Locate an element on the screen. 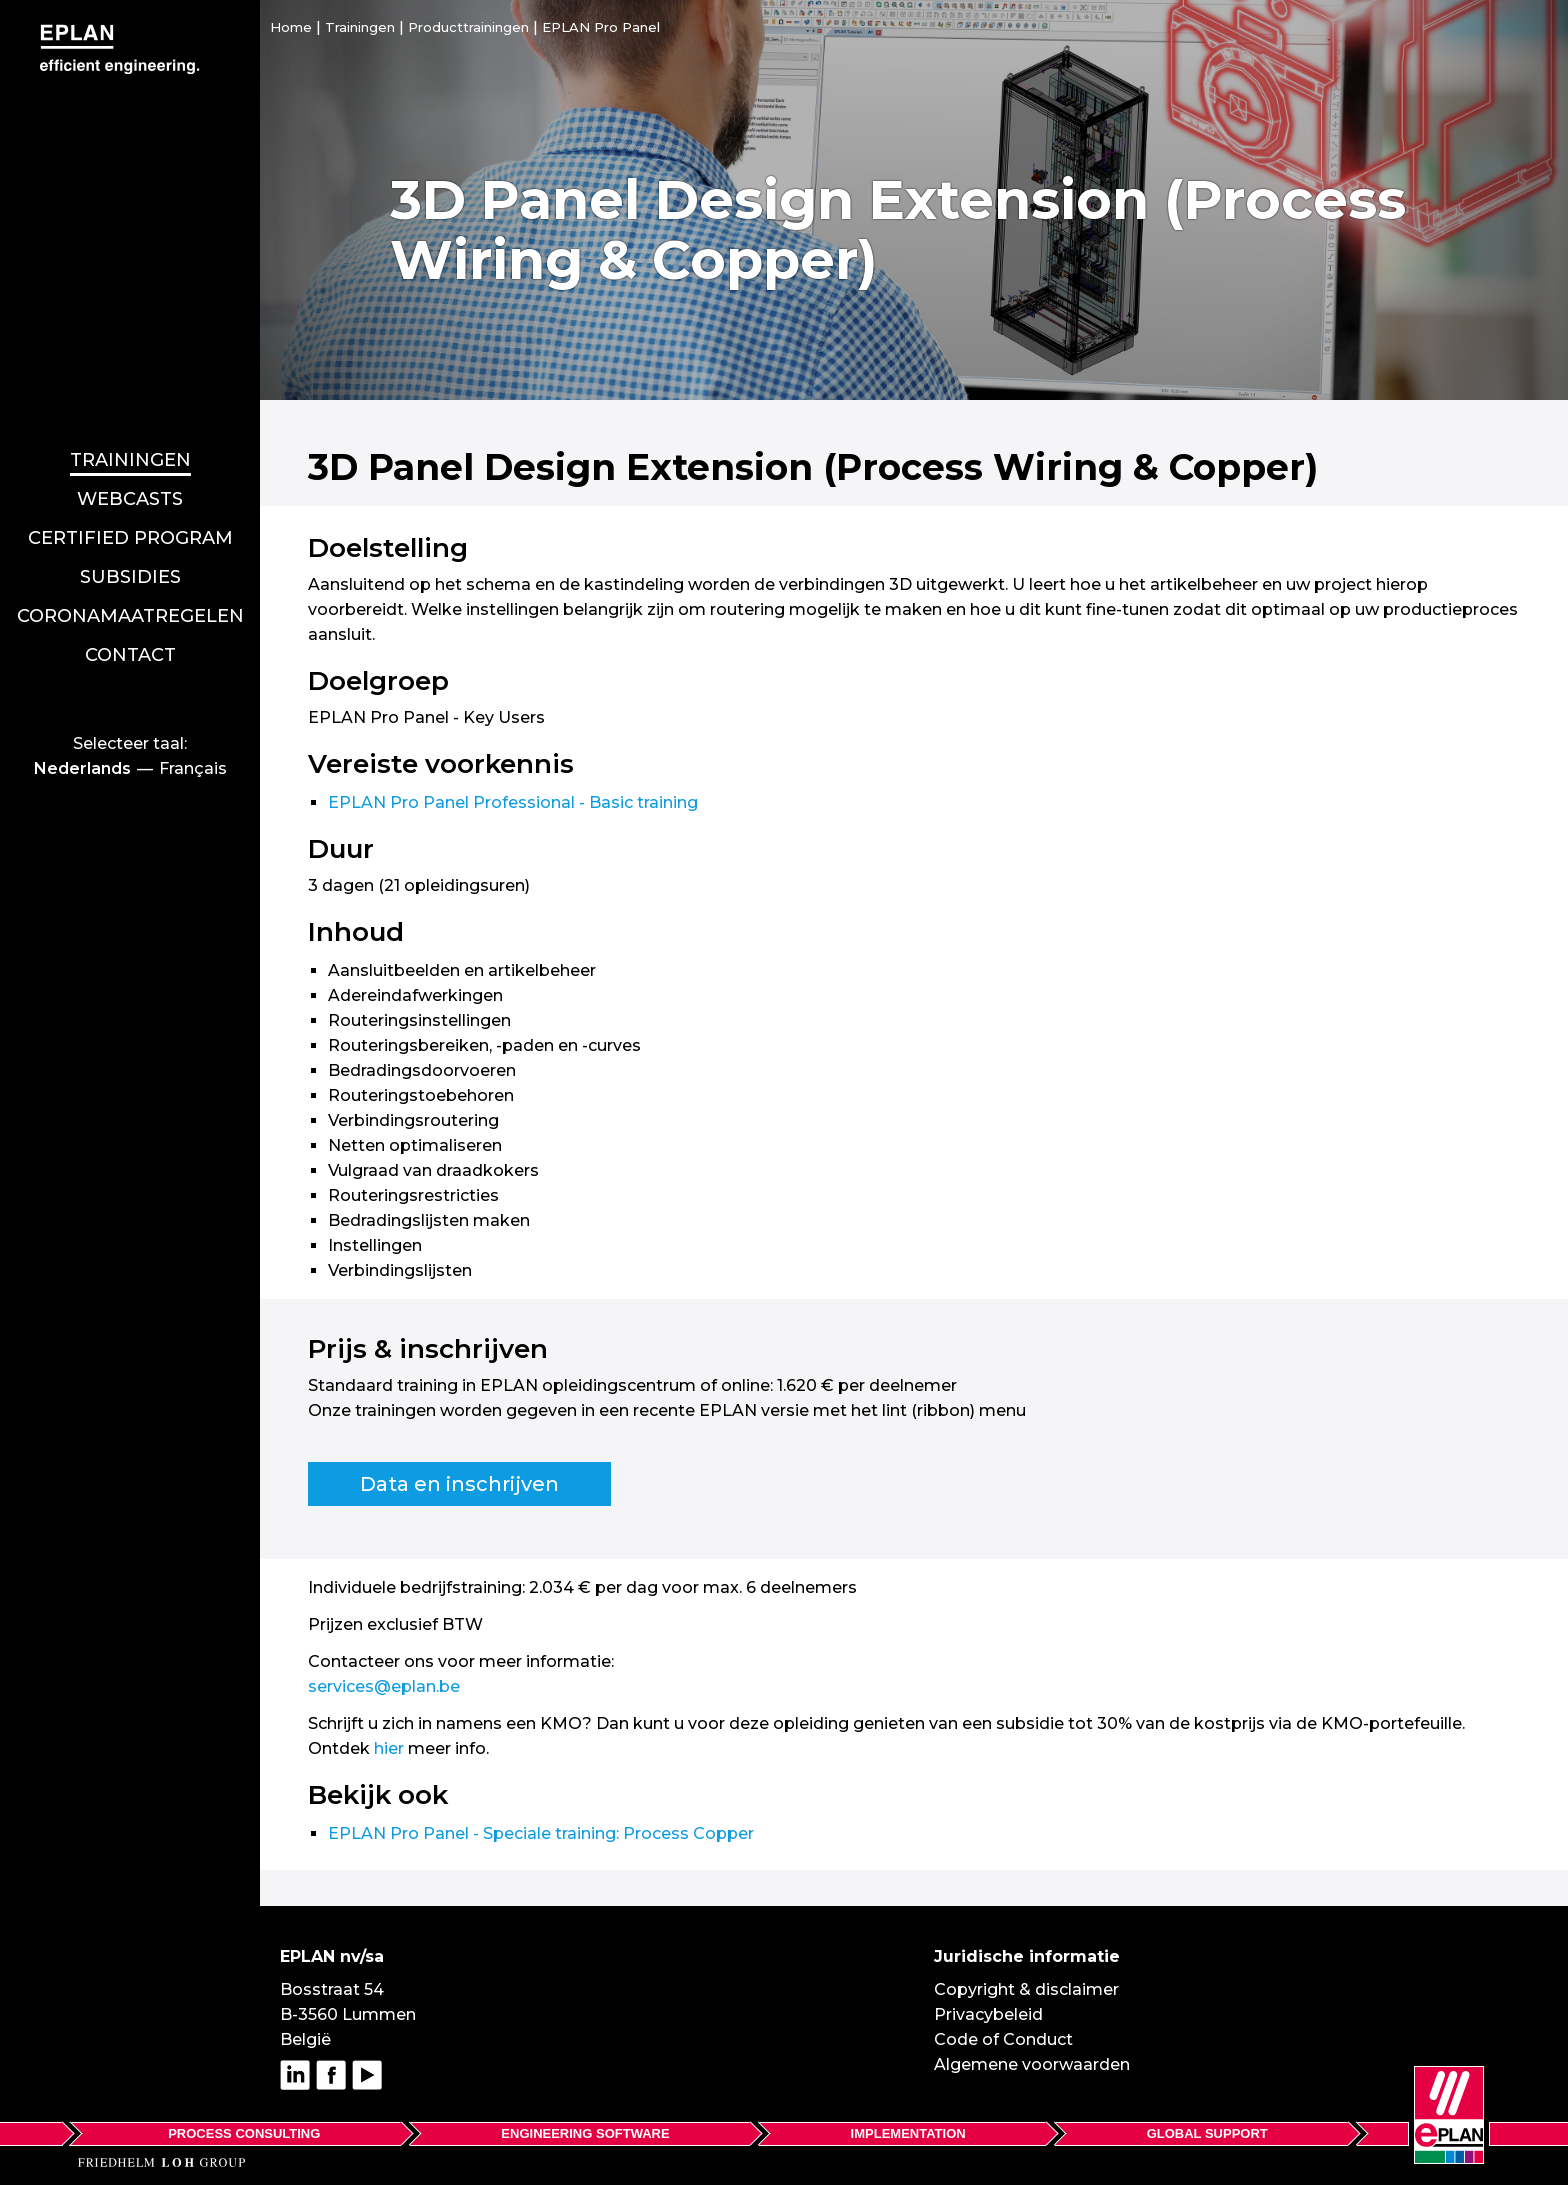 Image resolution: width=1568 pixels, height=2185 pixels. Français is located at coordinates (193, 682).